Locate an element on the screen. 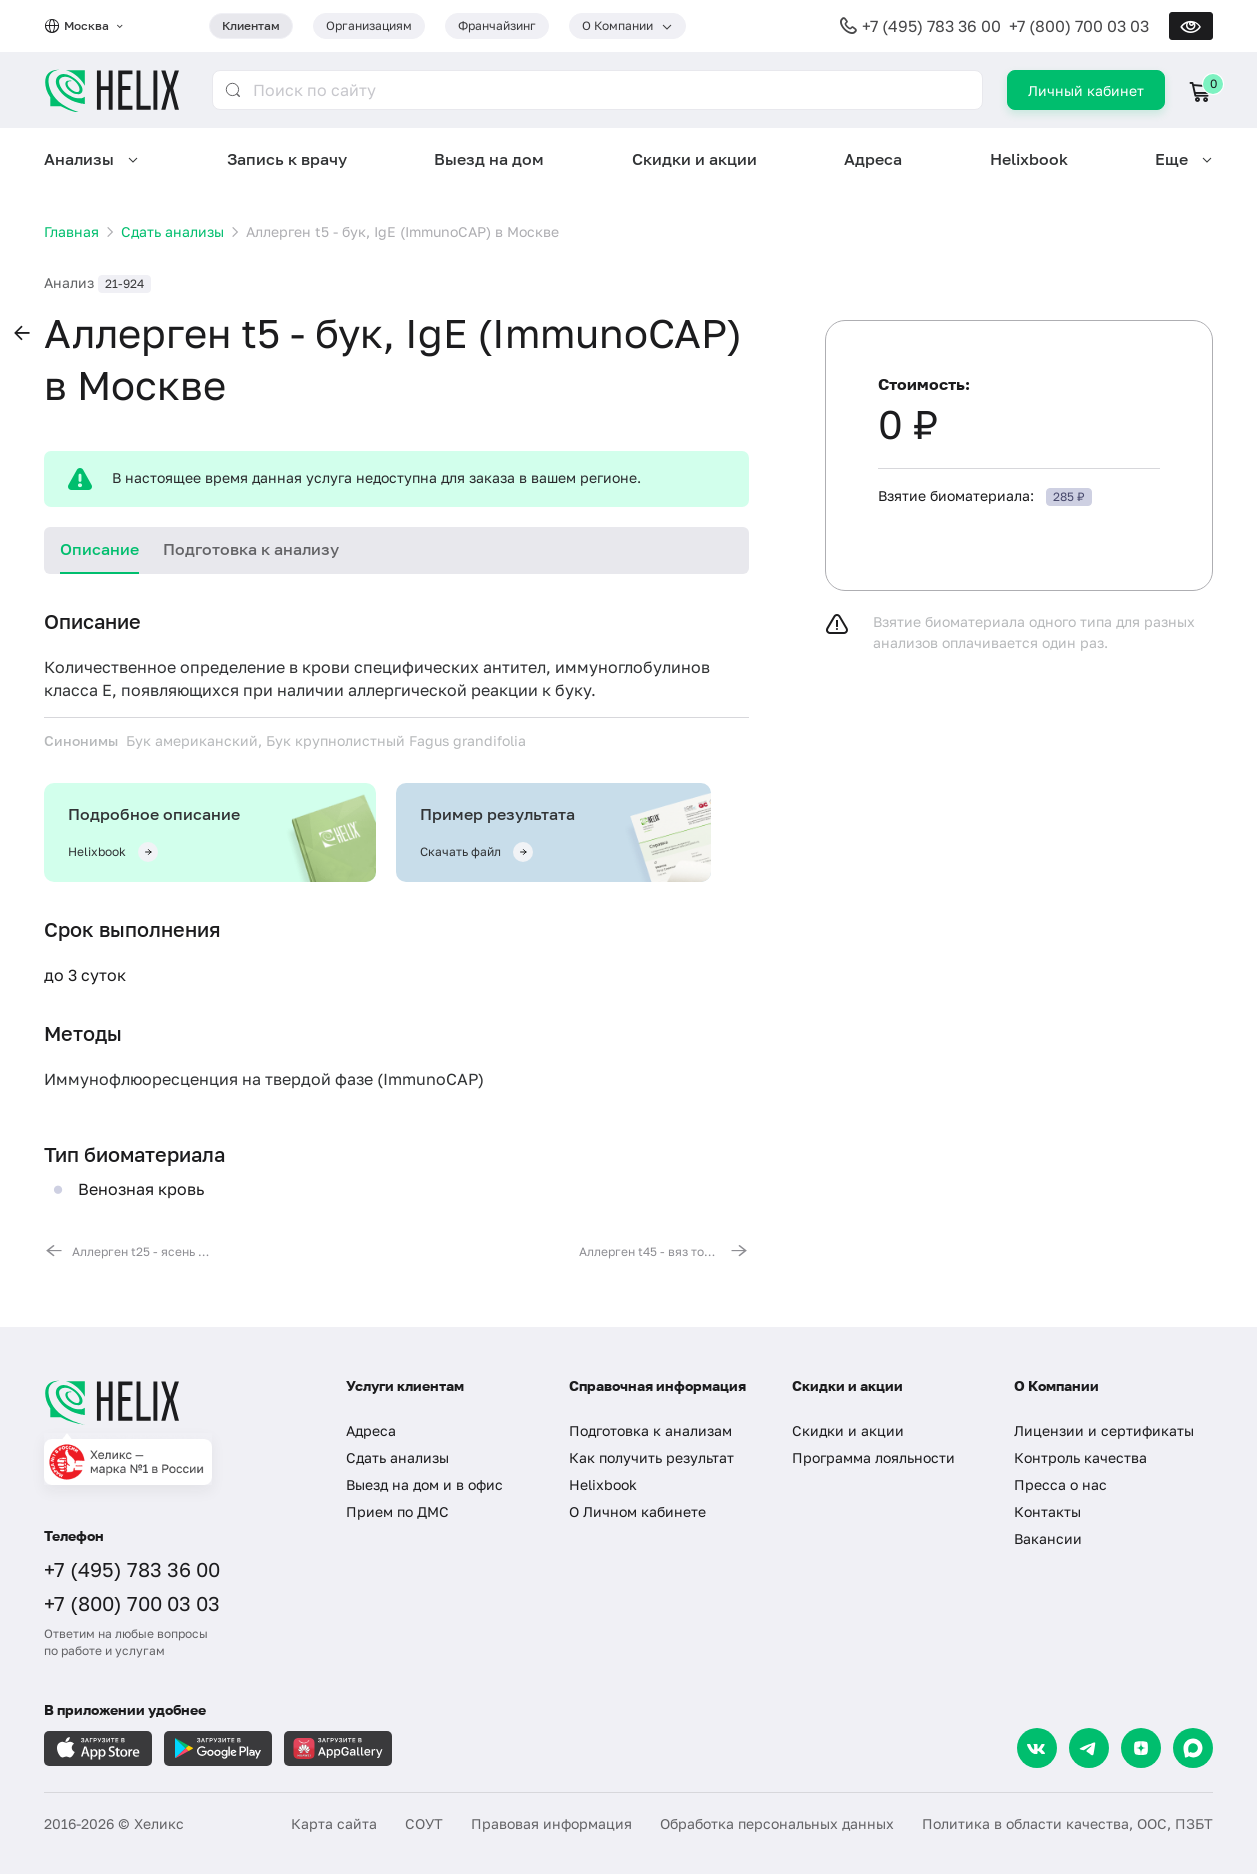 The height and width of the screenshot is (1874, 1257). Контроль качества is located at coordinates (1080, 1457).